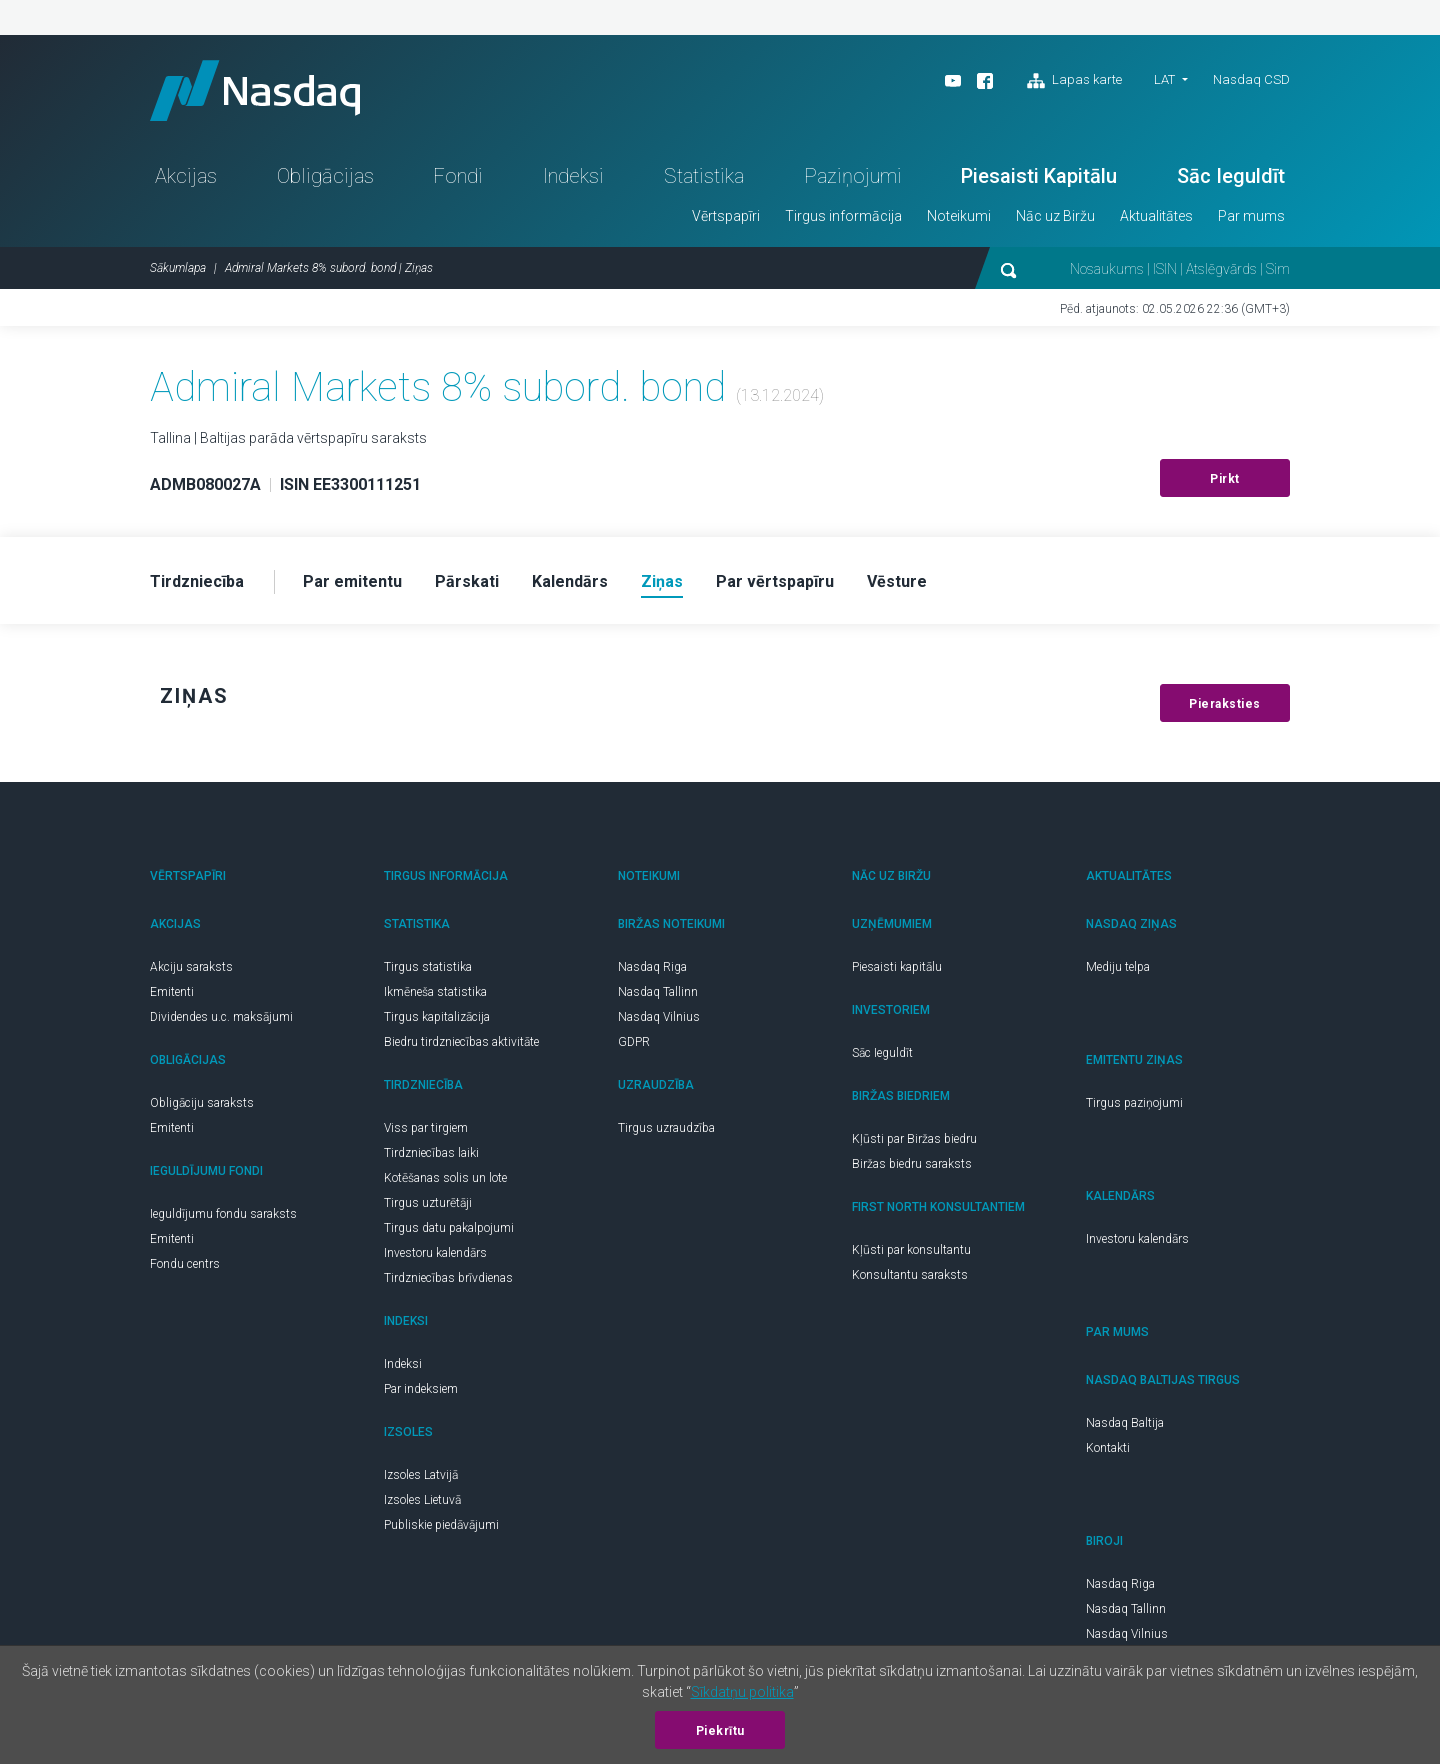 This screenshot has width=1440, height=1764. I want to click on Konsultantu saraksts, so click(910, 1275).